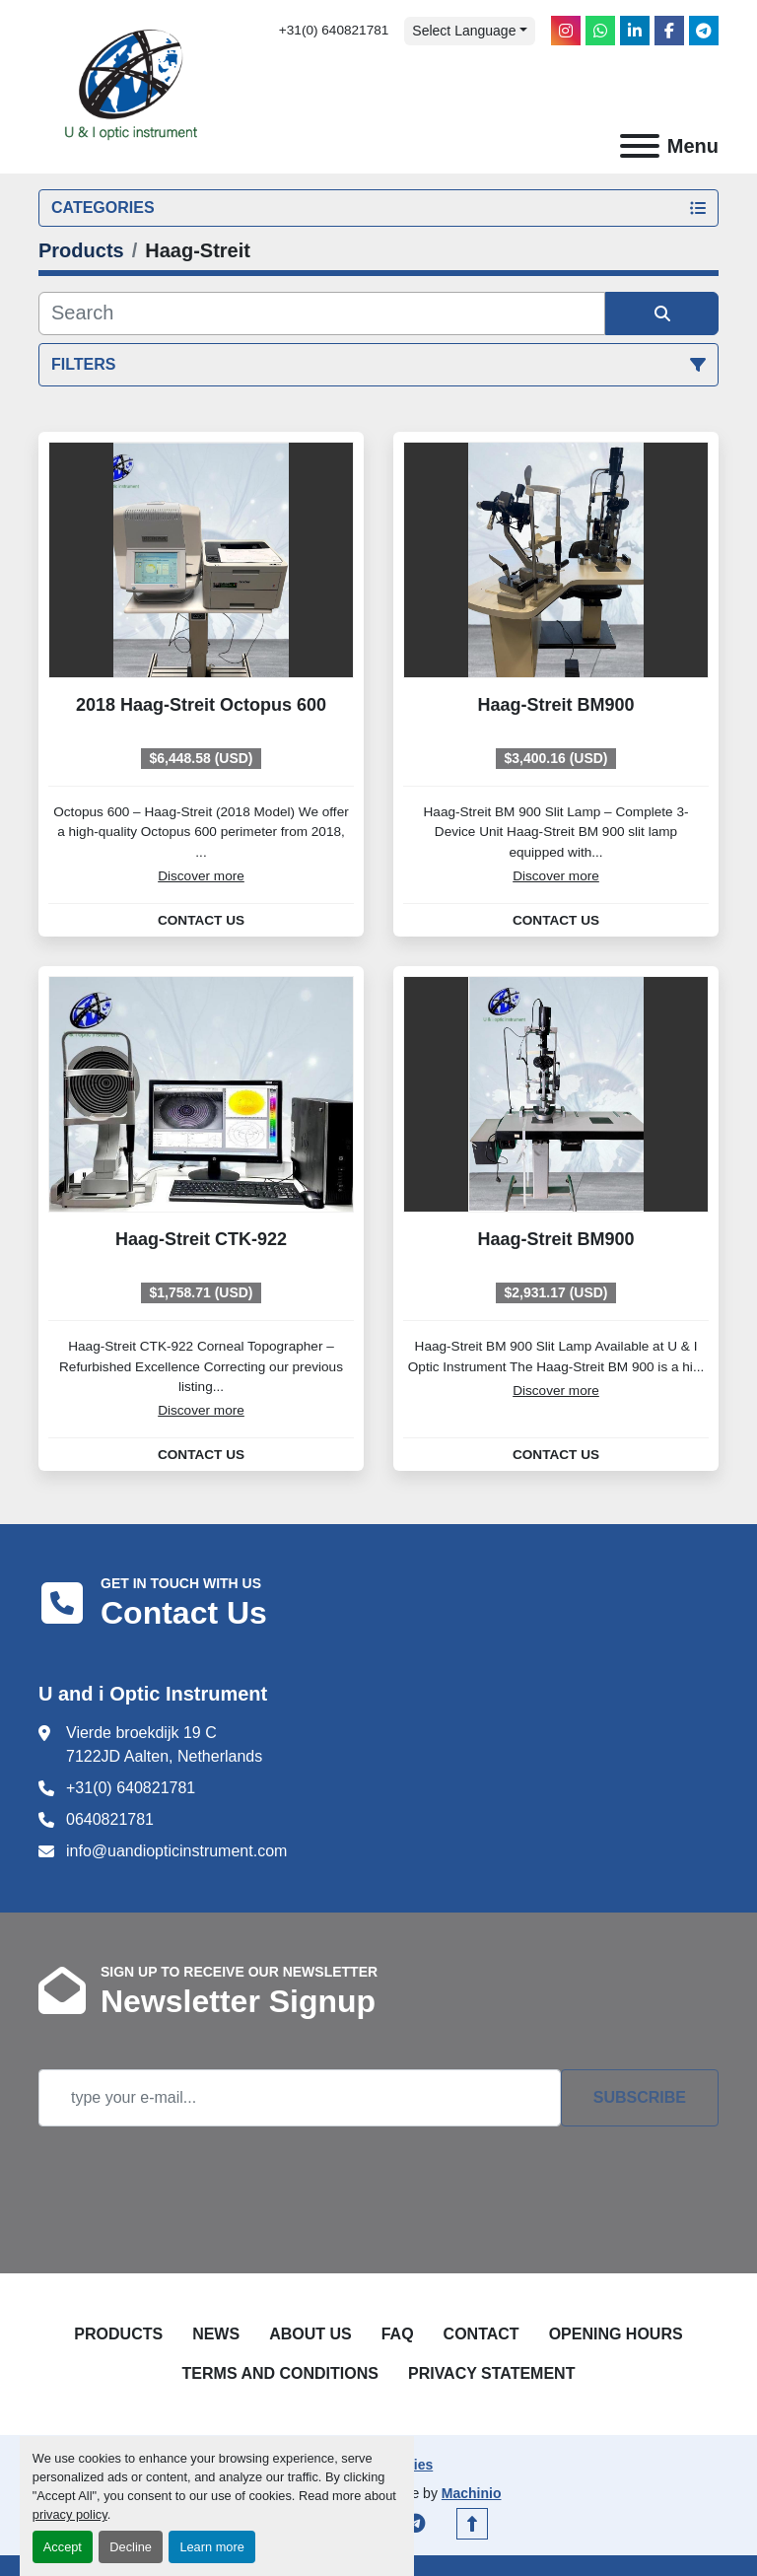  What do you see at coordinates (216, 2334) in the screenshot?
I see `News` at bounding box center [216, 2334].